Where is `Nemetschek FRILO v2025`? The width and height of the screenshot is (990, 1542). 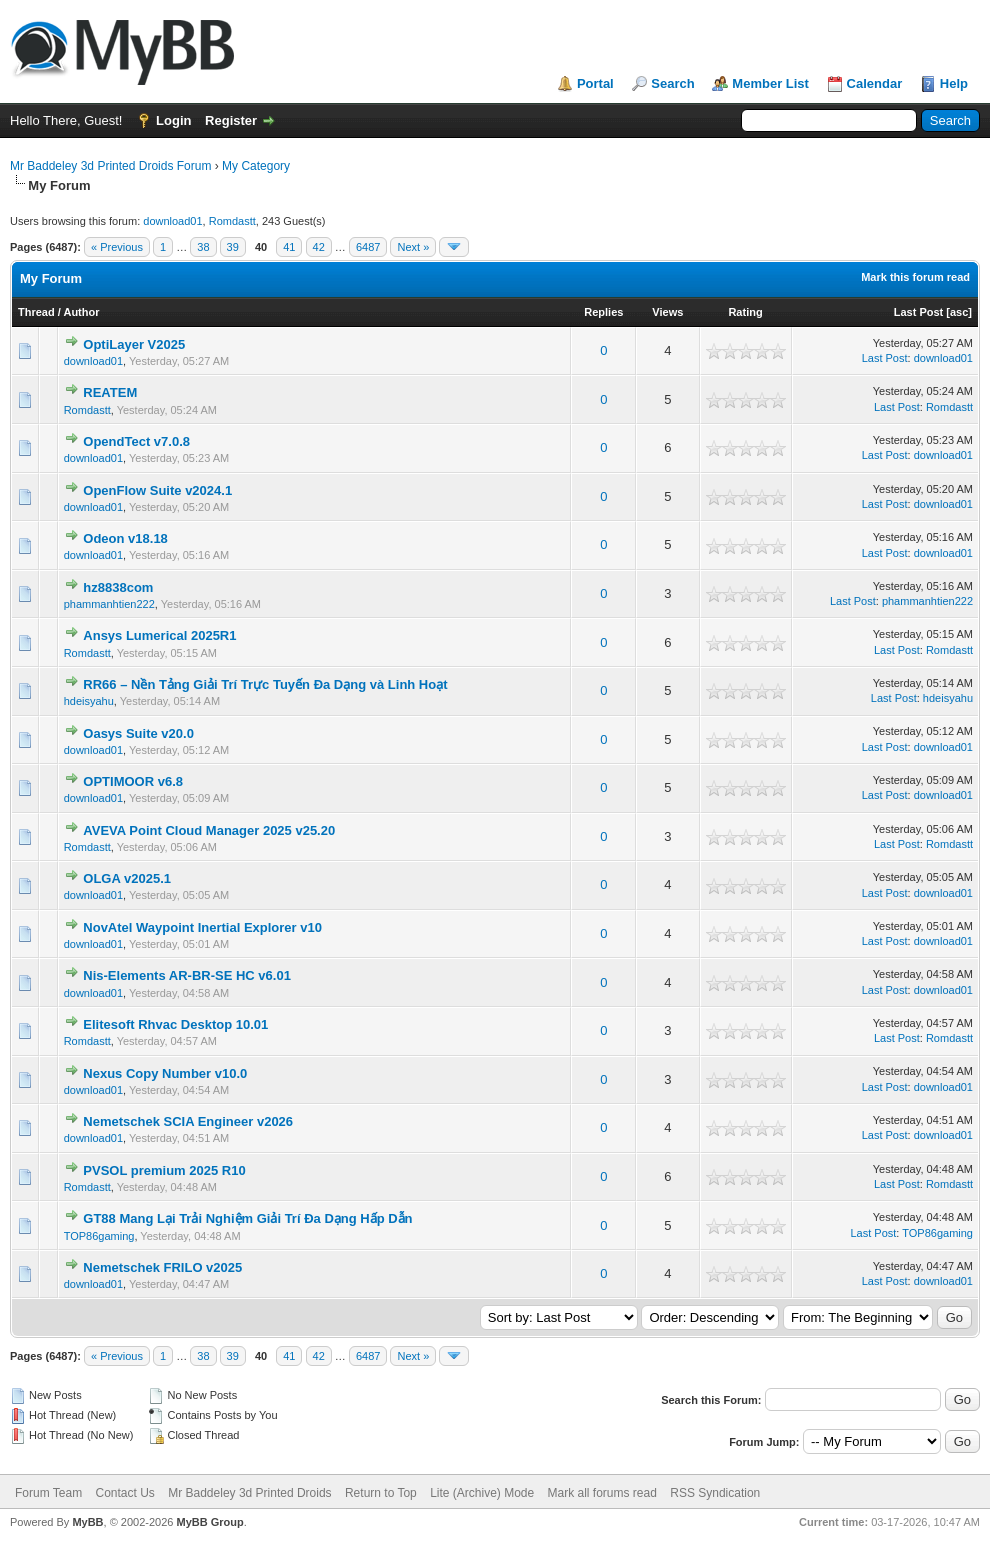
Nemetschek FRILO v2025 is located at coordinates (162, 1267).